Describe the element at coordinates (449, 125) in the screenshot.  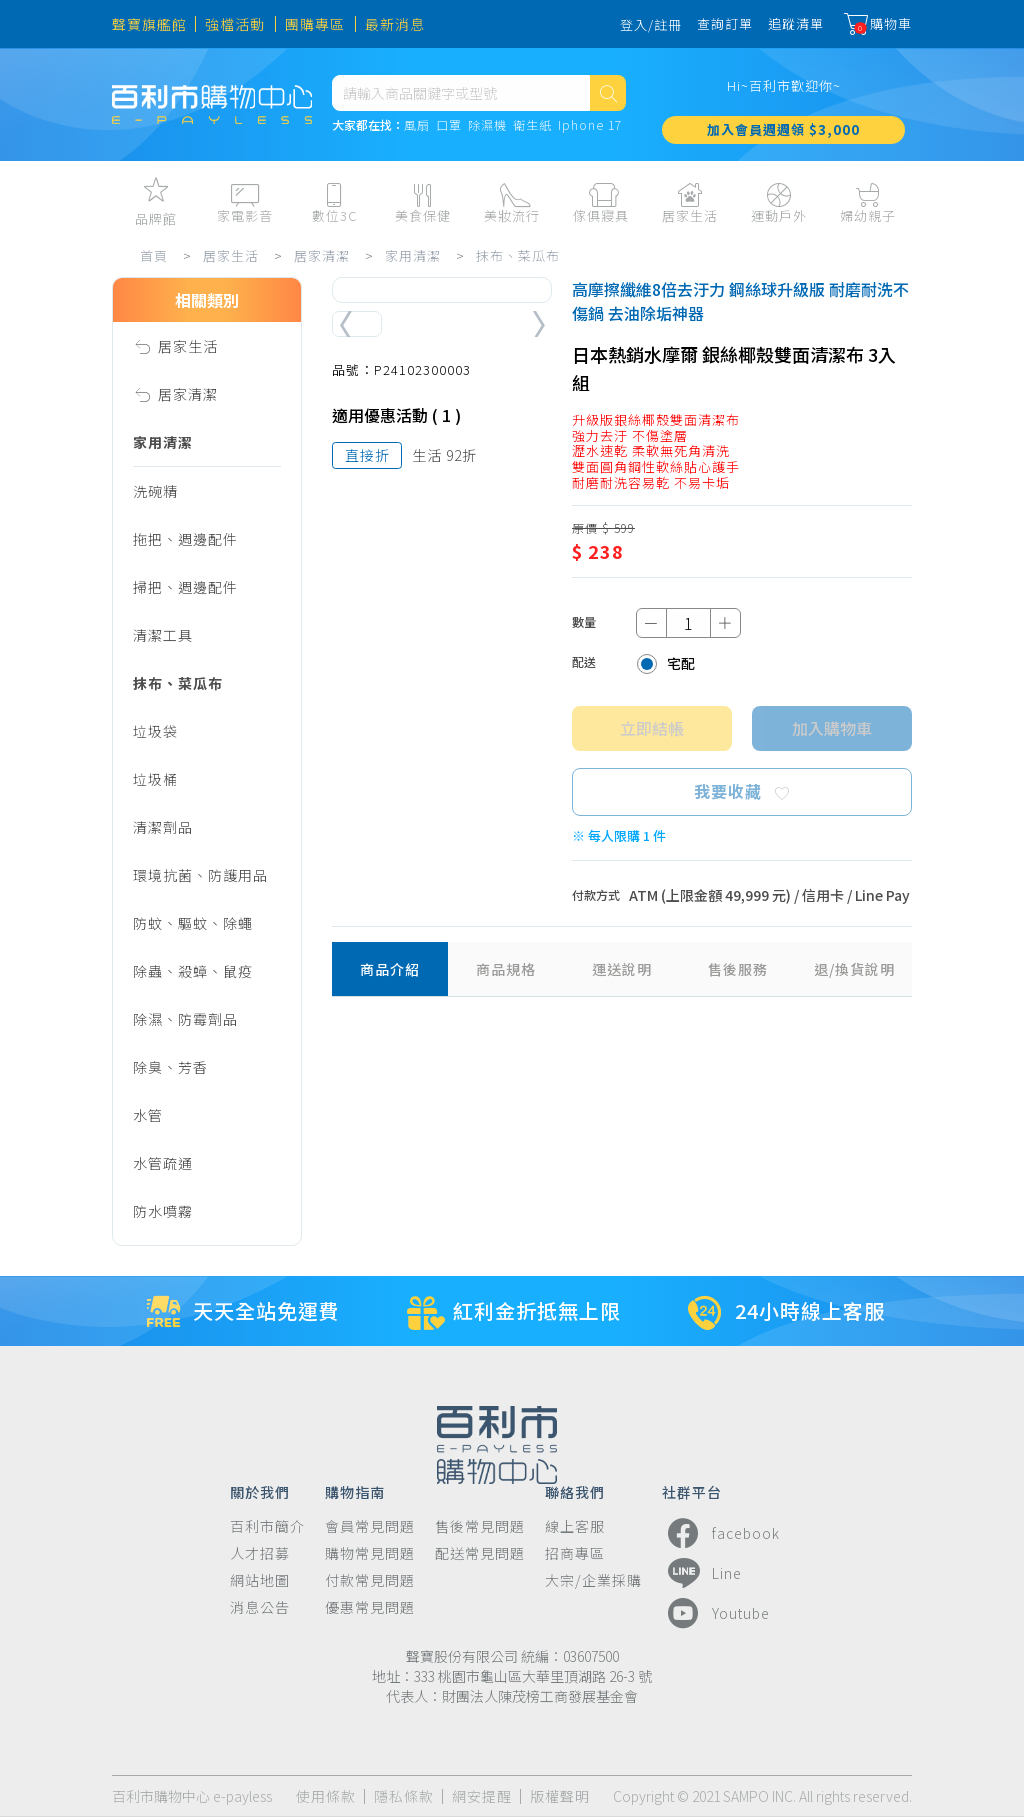
I see `口罩` at that location.